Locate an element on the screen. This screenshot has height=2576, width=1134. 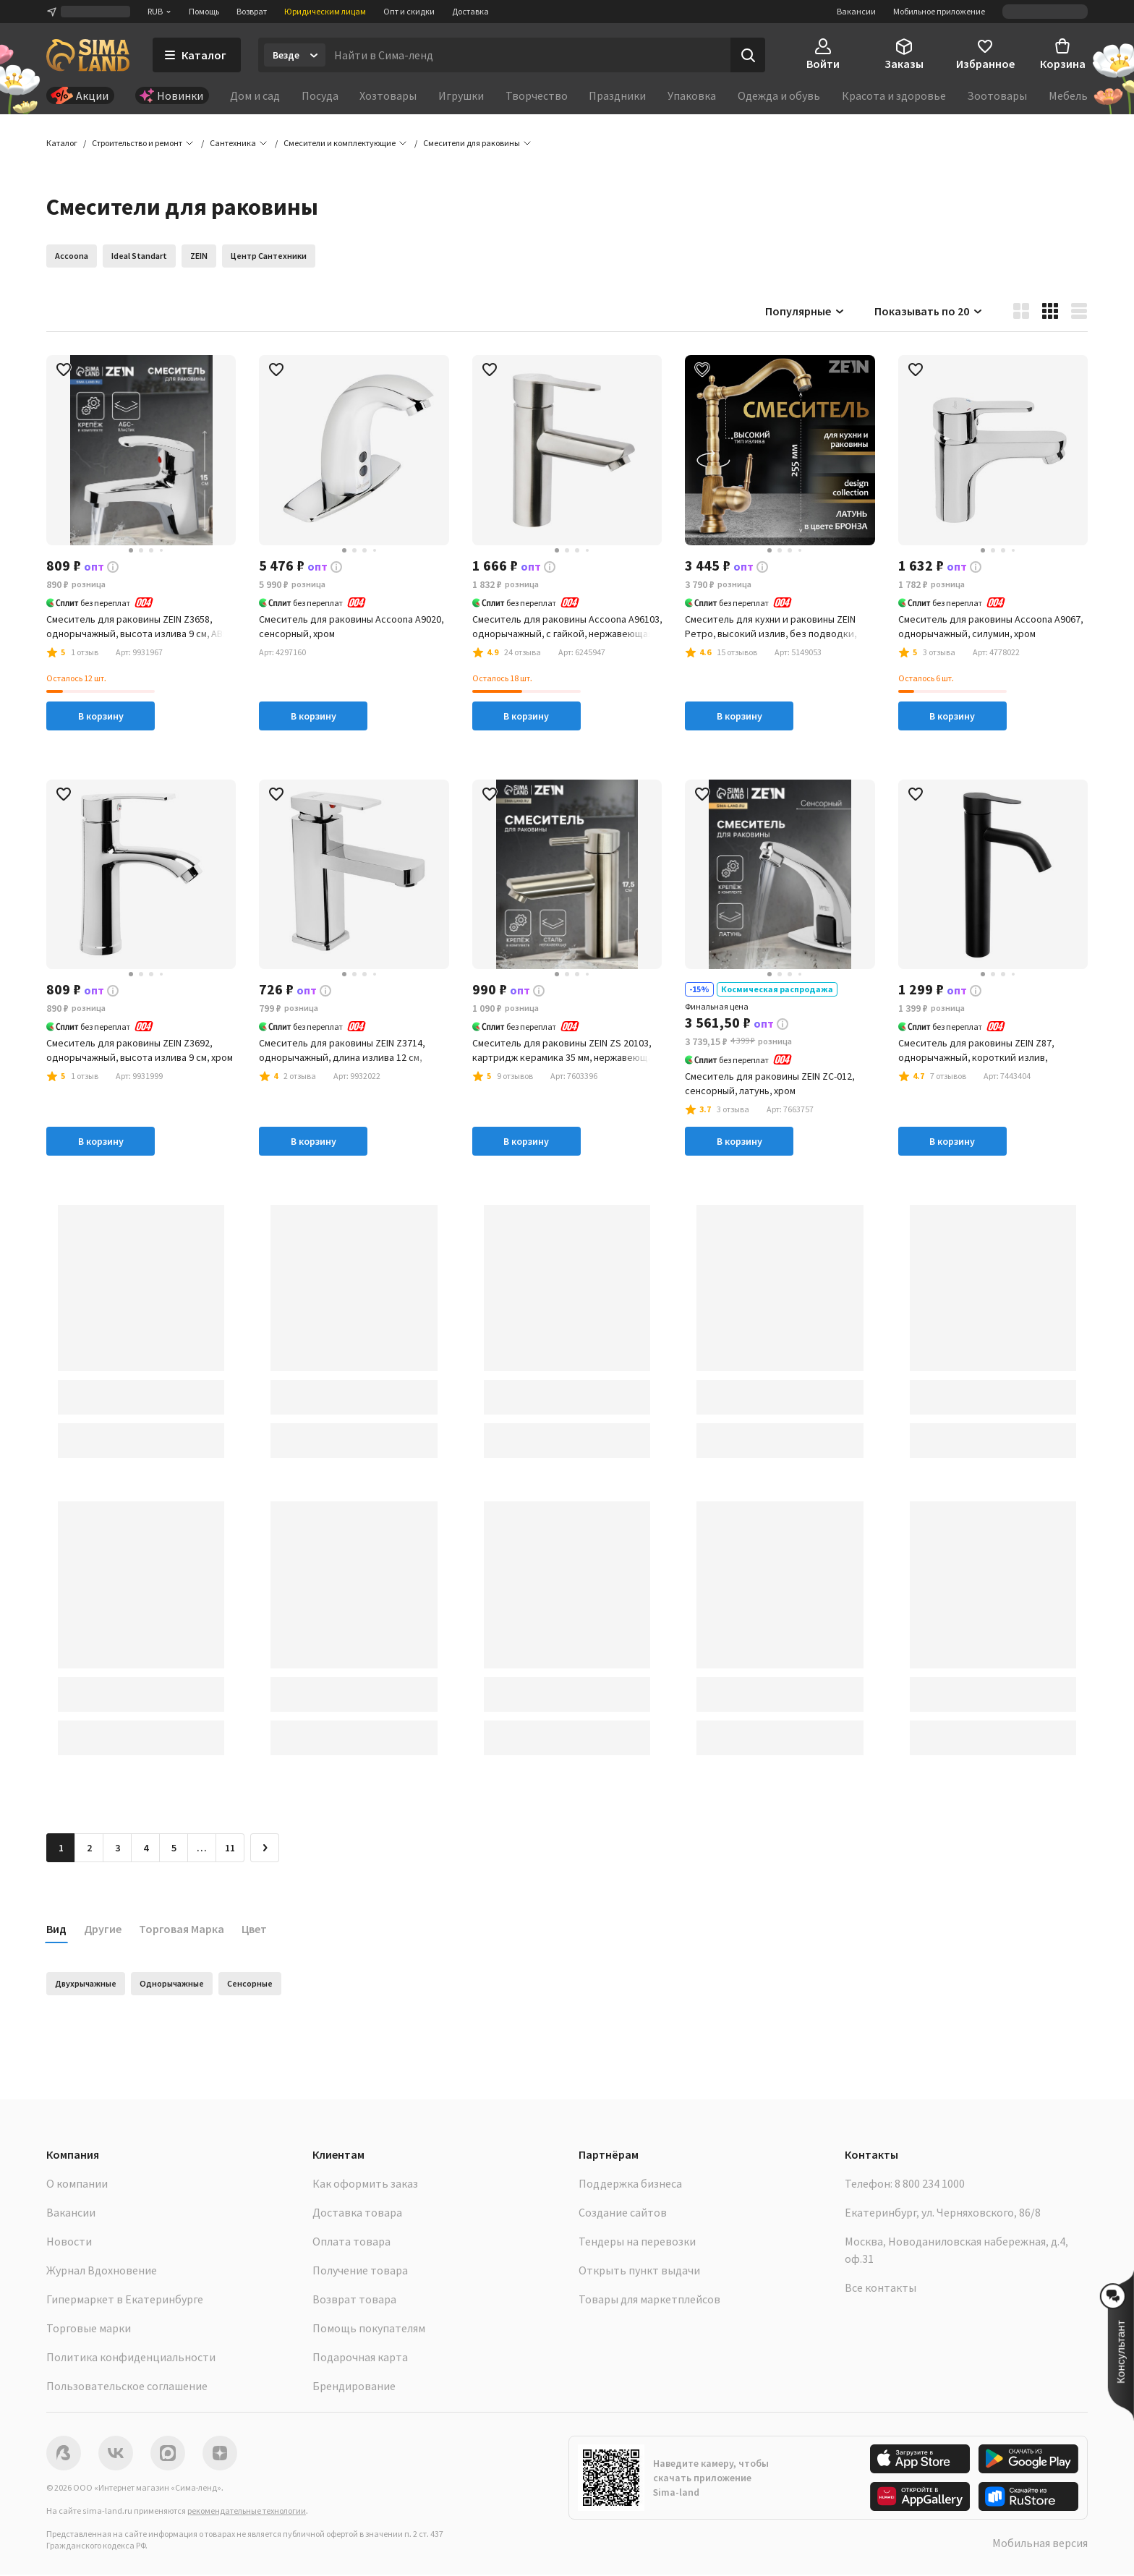
5 [Перейти на страницу 5] is located at coordinates (173, 1849).